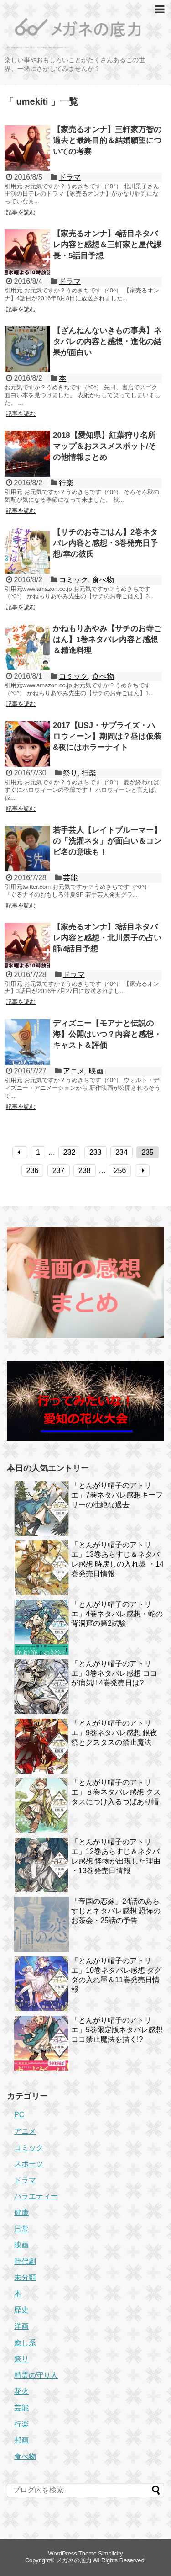  What do you see at coordinates (107, 639) in the screenshot?
I see `かねもりあやみ【サチのお寺ごはん】1巻ネタバレ内容と感想＆精進料理` at bounding box center [107, 639].